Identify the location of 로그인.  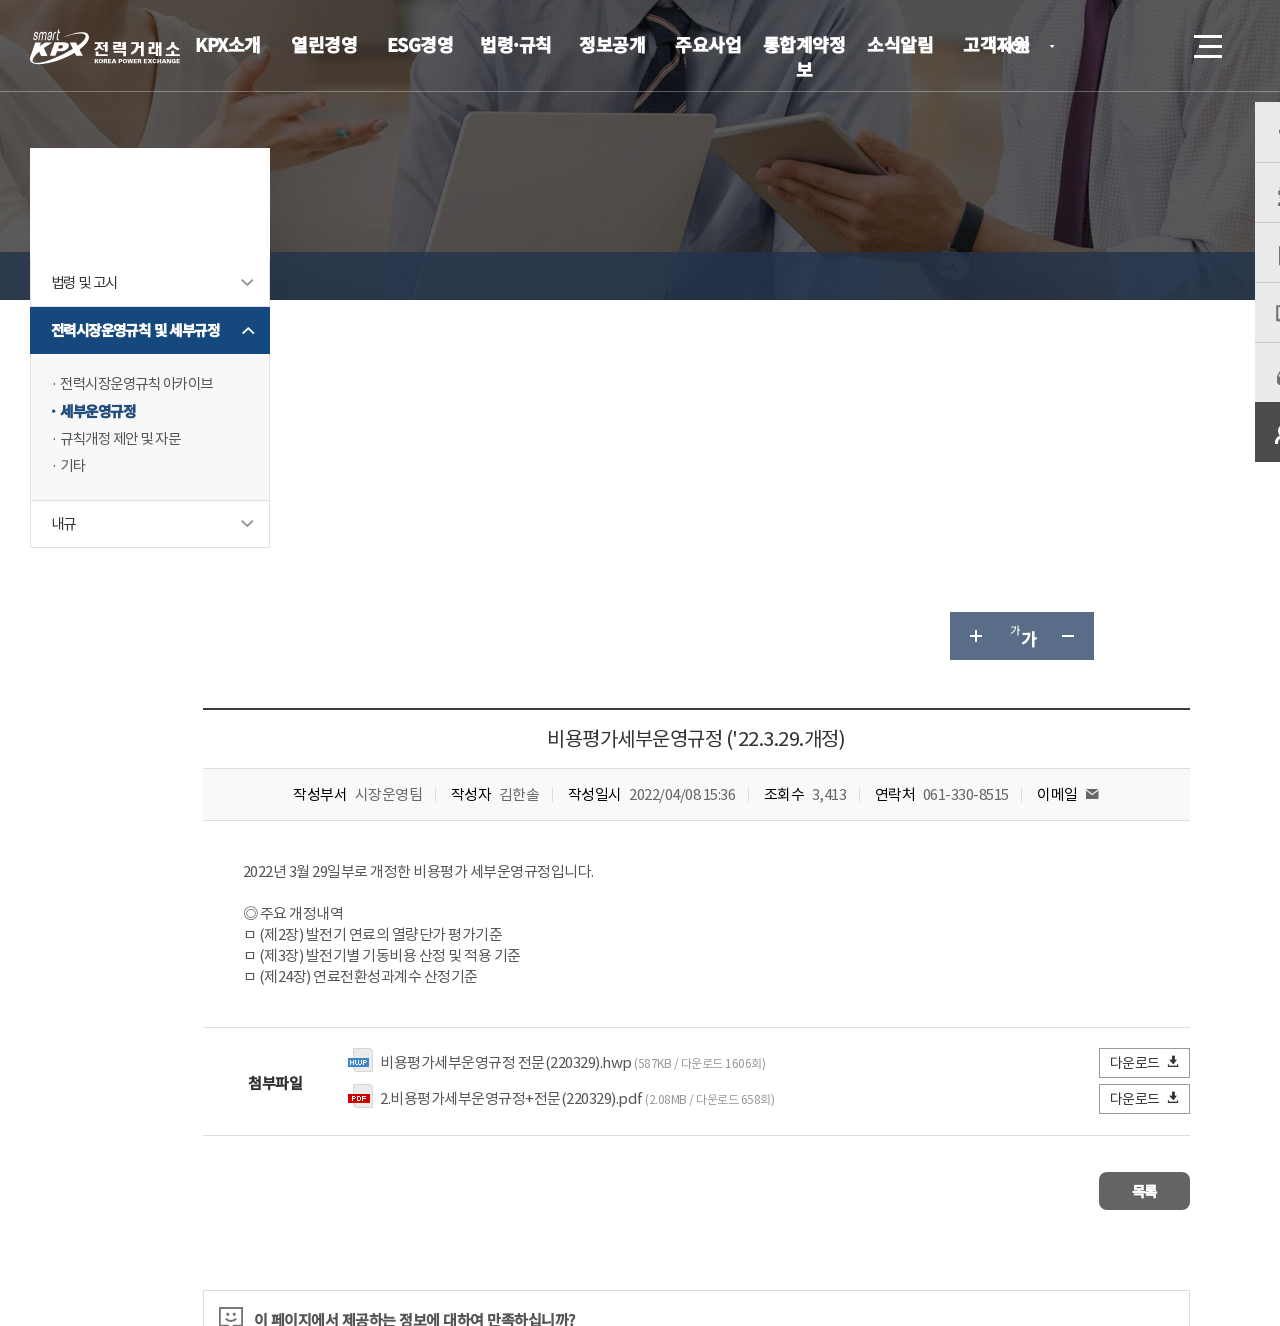
(1095, 46).